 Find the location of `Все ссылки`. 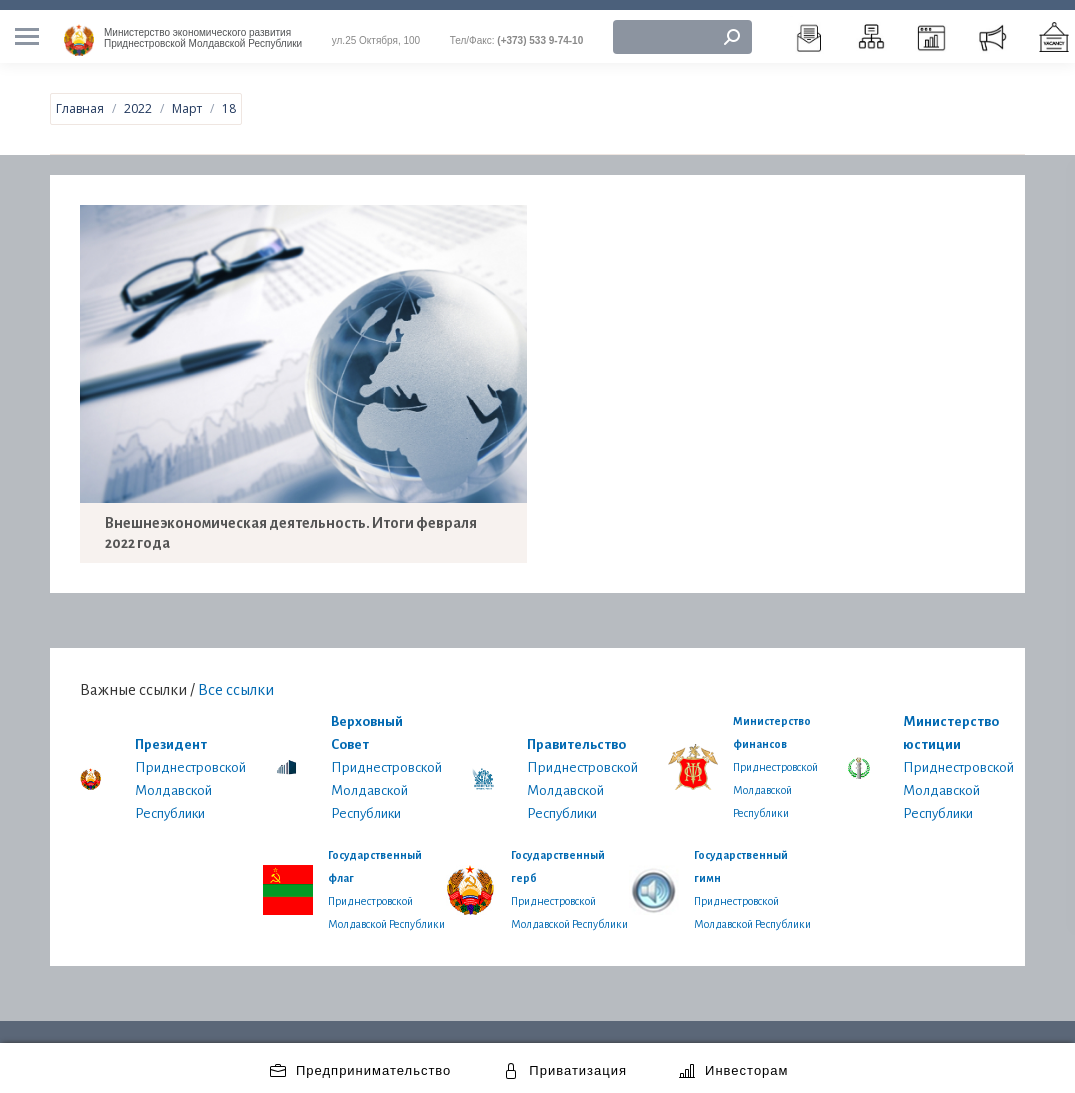

Все ссылки is located at coordinates (236, 679).